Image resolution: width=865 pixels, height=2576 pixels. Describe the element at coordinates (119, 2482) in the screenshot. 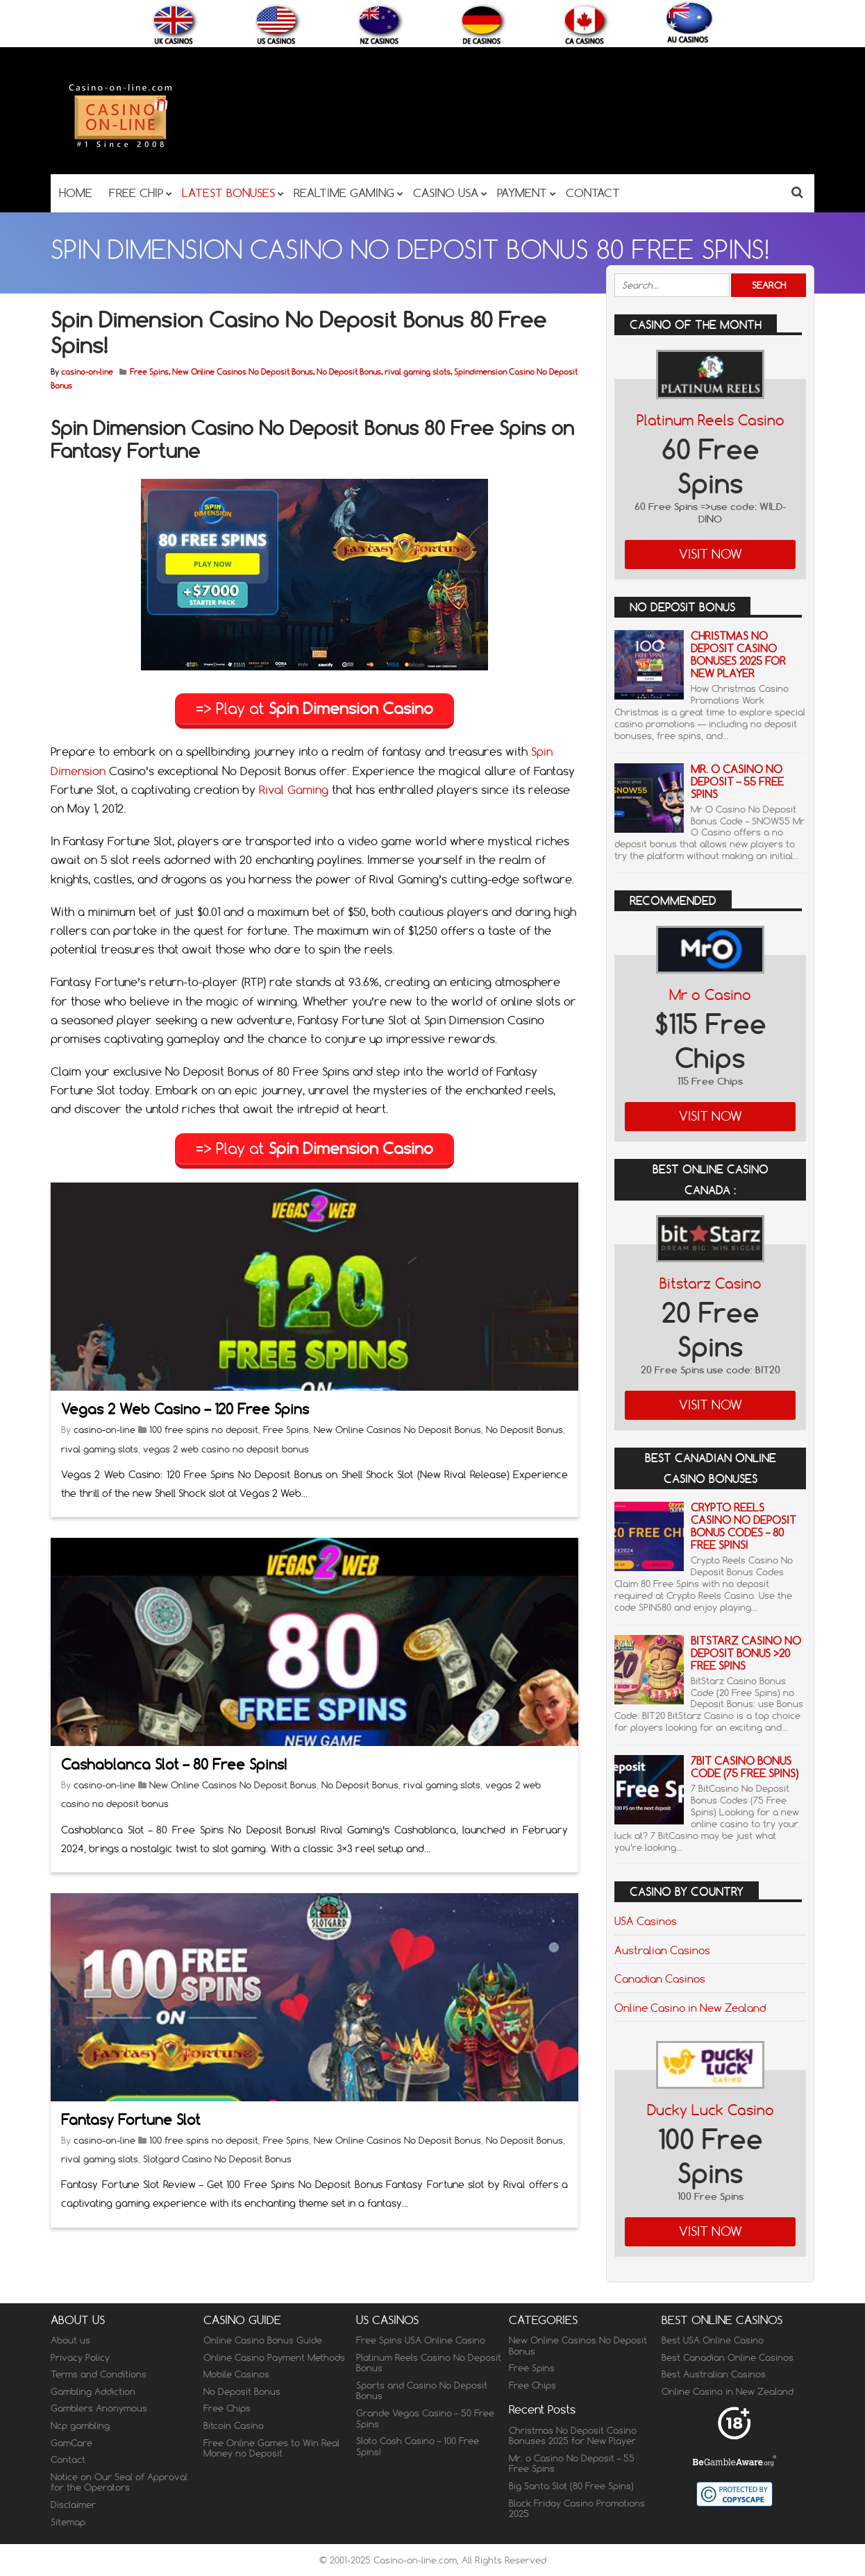

I see `Notice on Our Seal of Approval for the Operators` at that location.